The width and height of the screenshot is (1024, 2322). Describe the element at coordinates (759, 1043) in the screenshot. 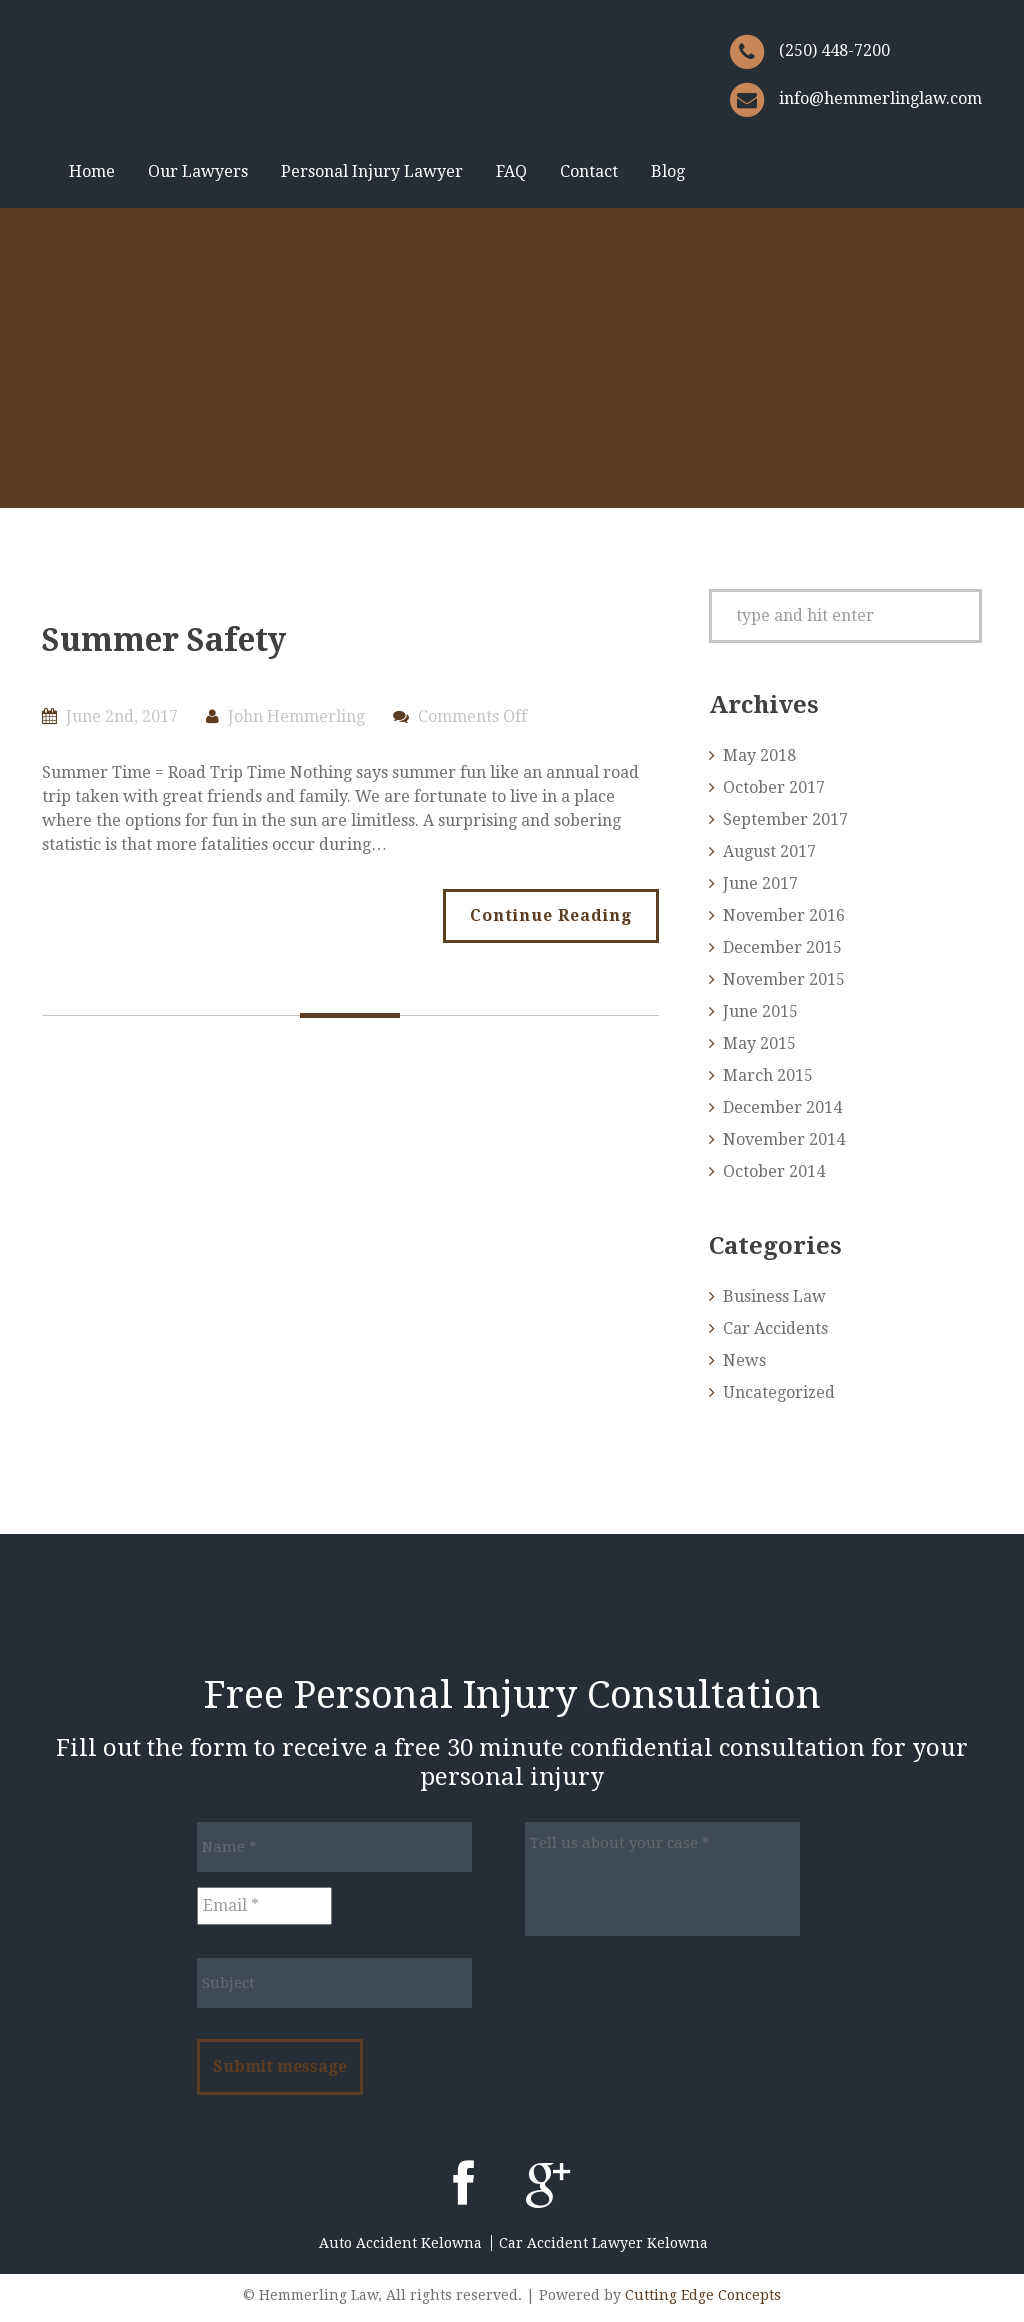

I see `May 2015` at that location.